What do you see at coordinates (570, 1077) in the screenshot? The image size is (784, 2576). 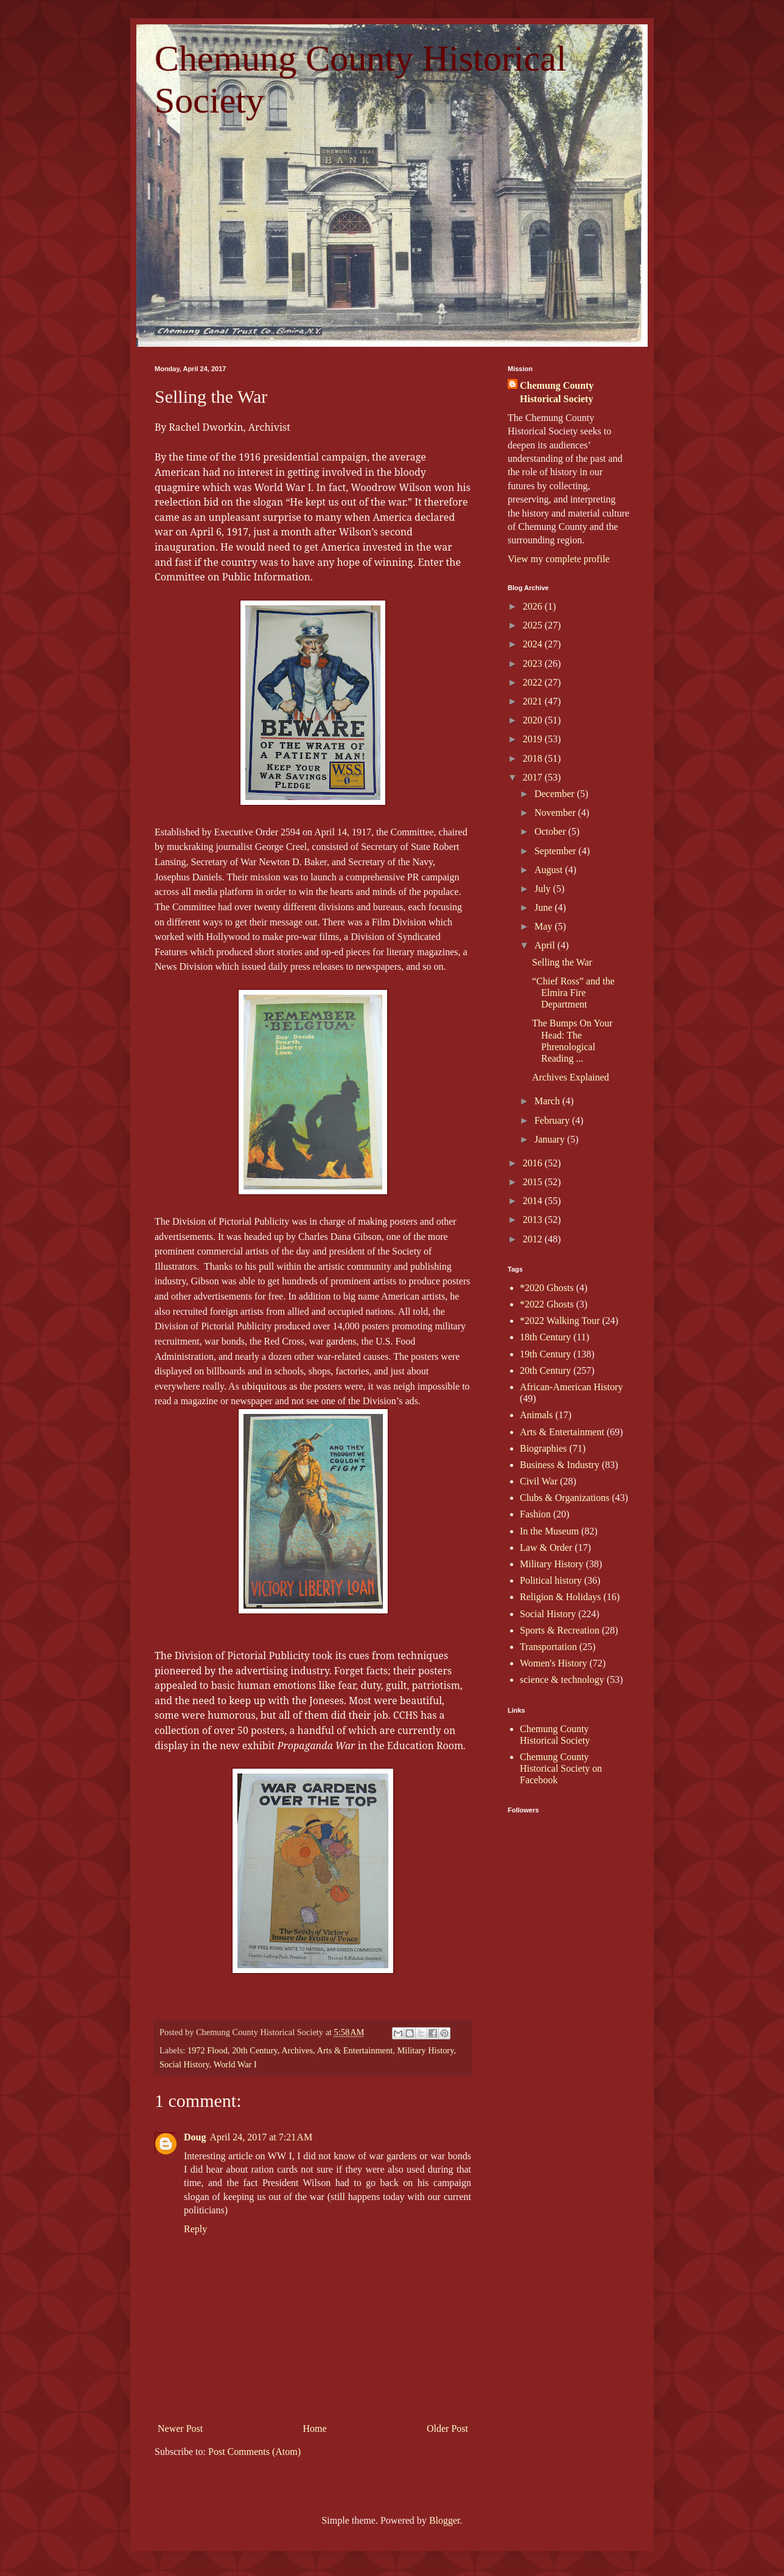 I see `Archives Explained` at bounding box center [570, 1077].